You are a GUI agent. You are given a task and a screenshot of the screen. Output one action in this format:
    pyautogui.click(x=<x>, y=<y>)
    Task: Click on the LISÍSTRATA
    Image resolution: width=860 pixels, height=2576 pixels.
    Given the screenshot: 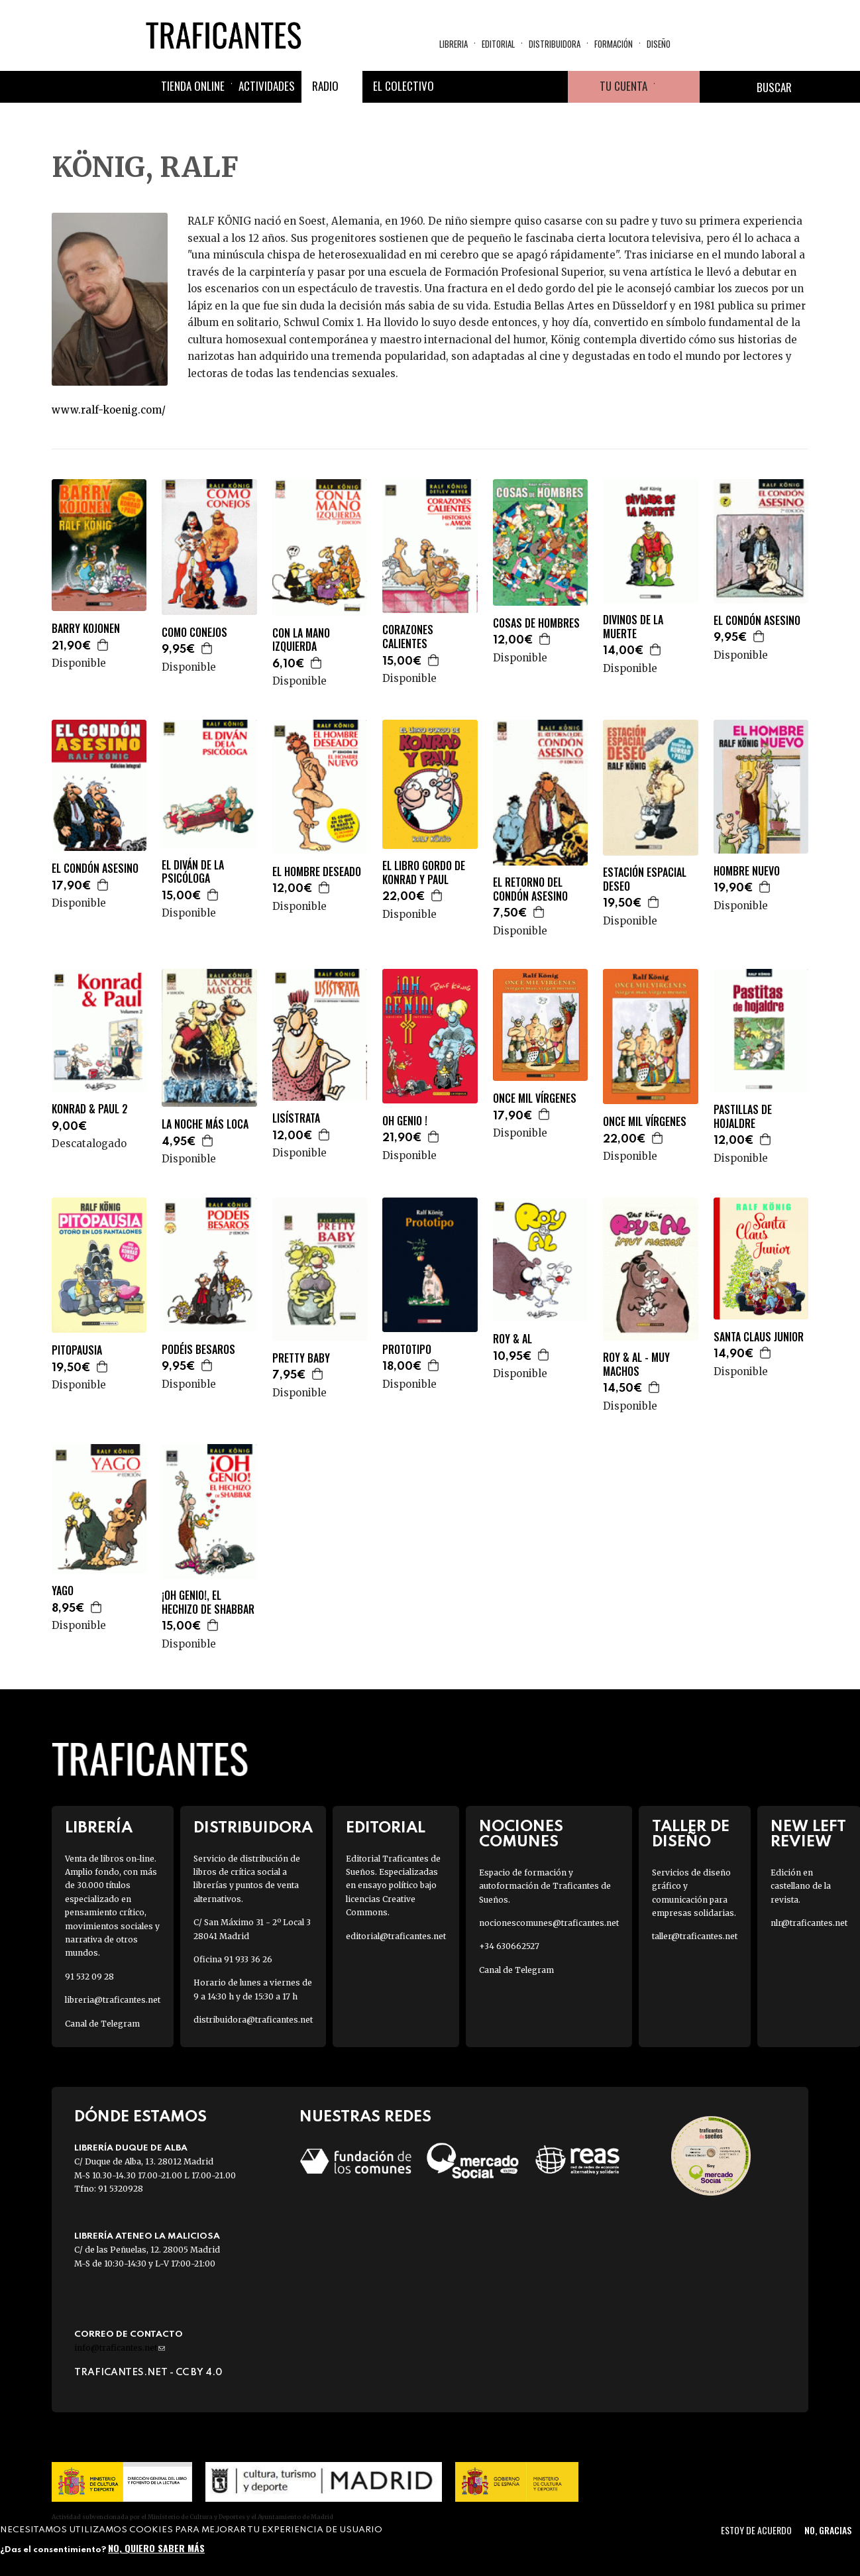 What is the action you would take?
    pyautogui.click(x=296, y=1118)
    